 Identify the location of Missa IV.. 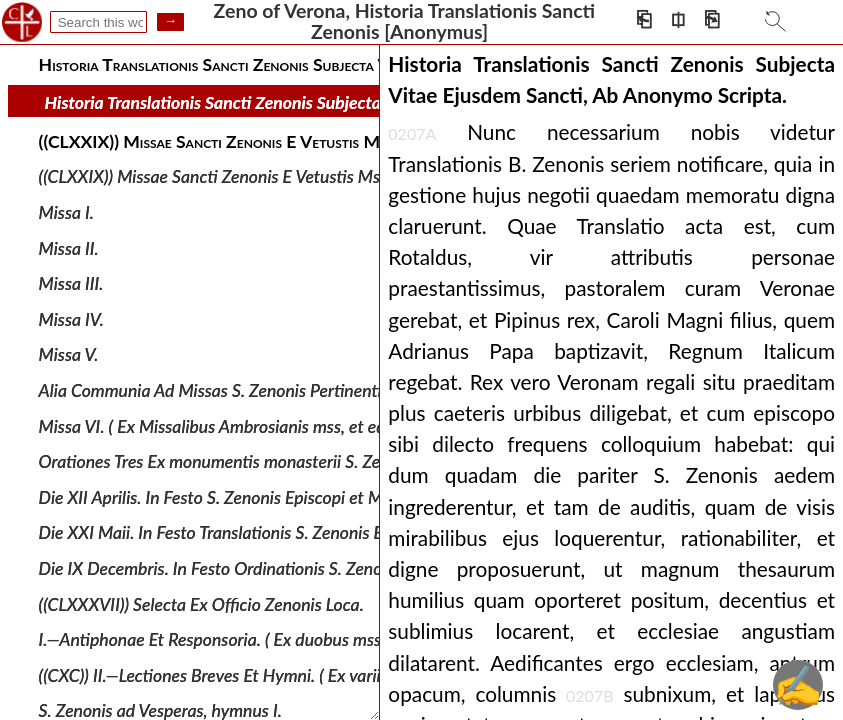
(71, 319).